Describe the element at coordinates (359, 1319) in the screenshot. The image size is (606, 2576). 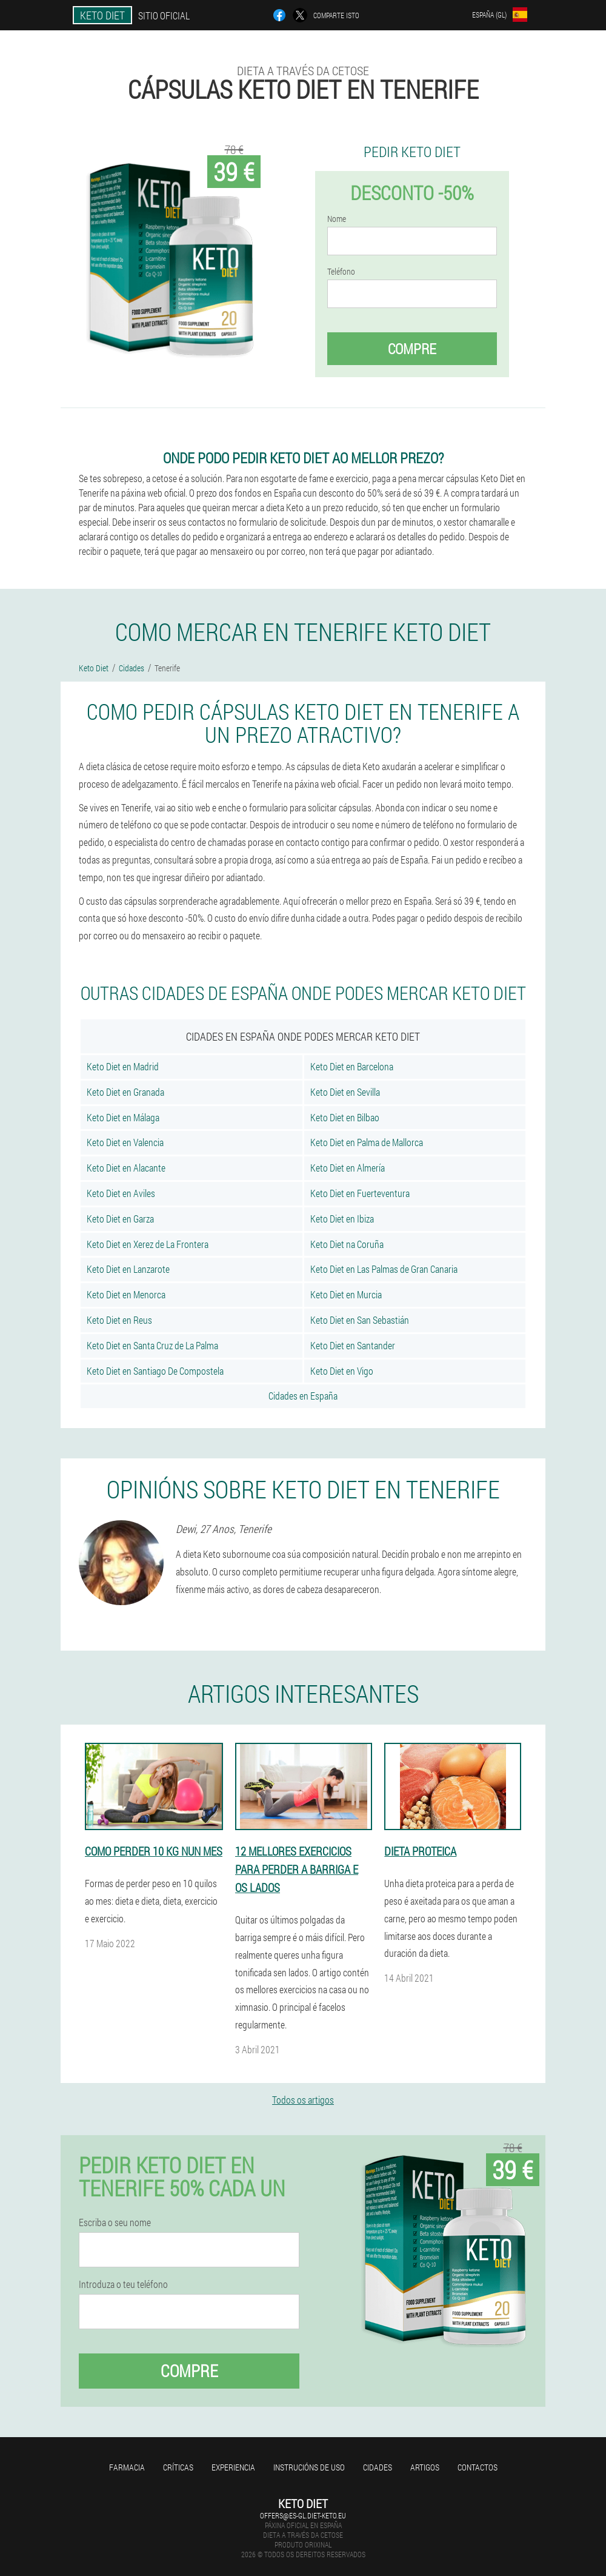
I see `Keto Diet en San Sebastián` at that location.